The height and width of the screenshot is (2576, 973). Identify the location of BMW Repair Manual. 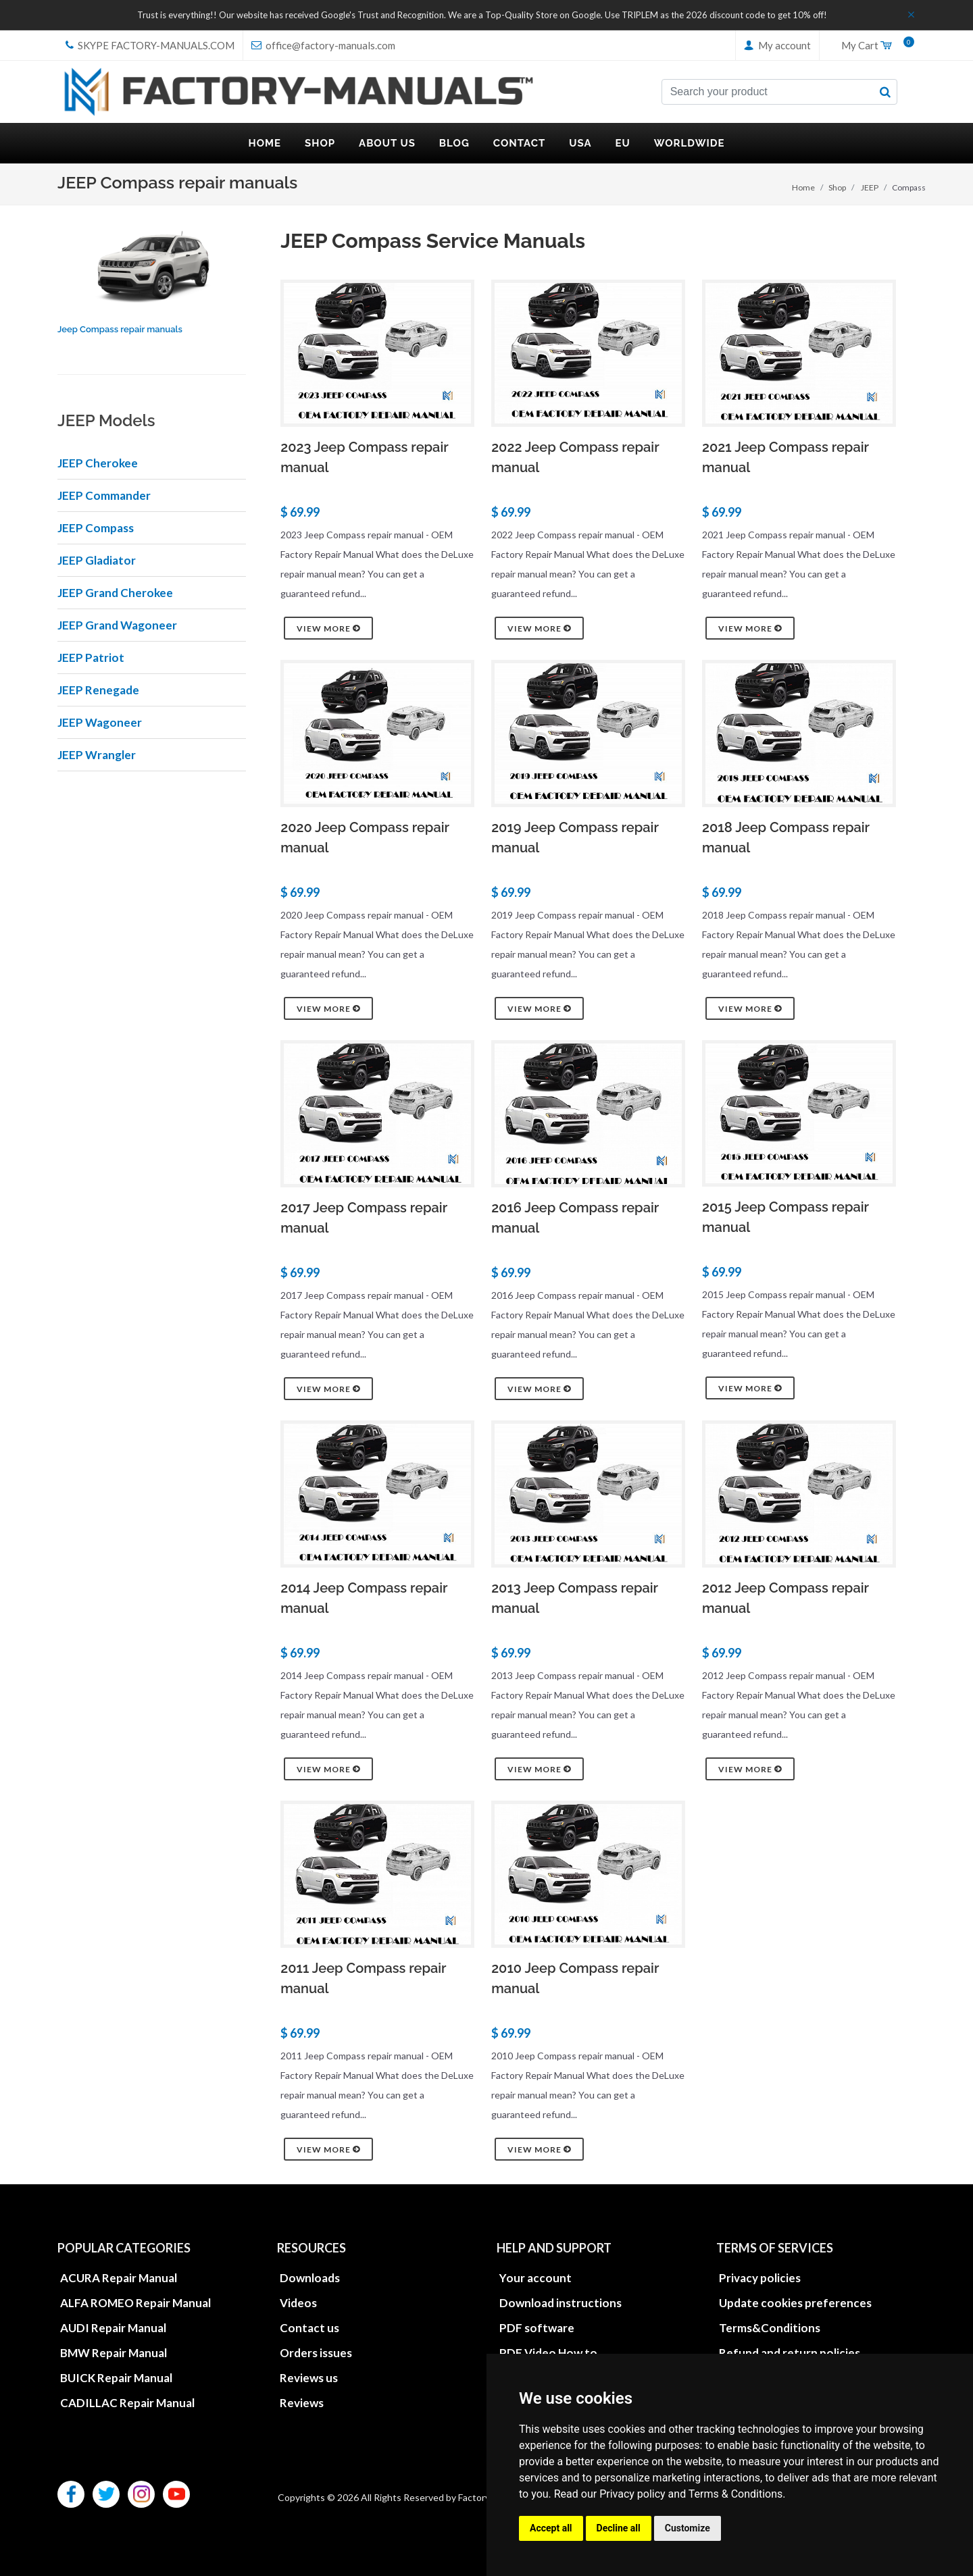
(113, 2353).